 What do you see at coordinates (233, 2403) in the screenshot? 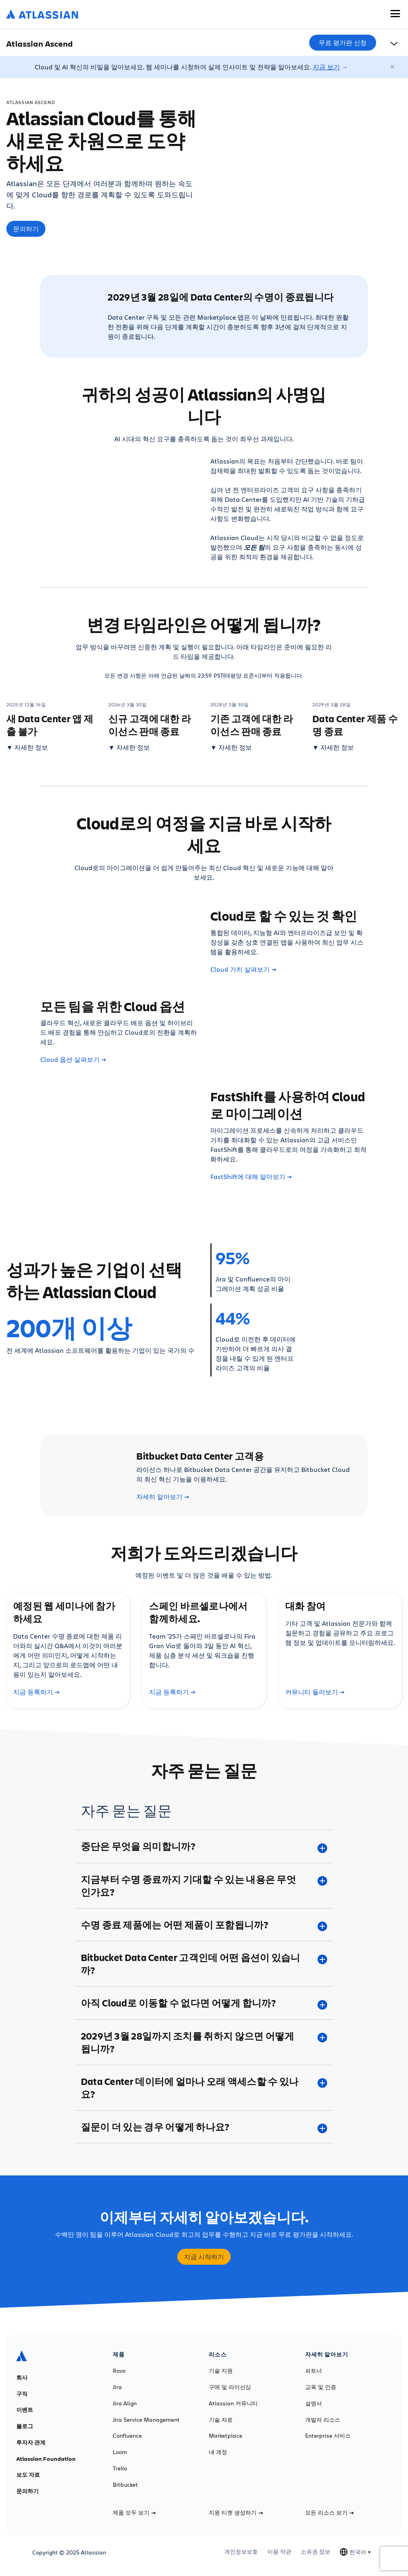
I see `Atlassian 커뮤니티` at bounding box center [233, 2403].